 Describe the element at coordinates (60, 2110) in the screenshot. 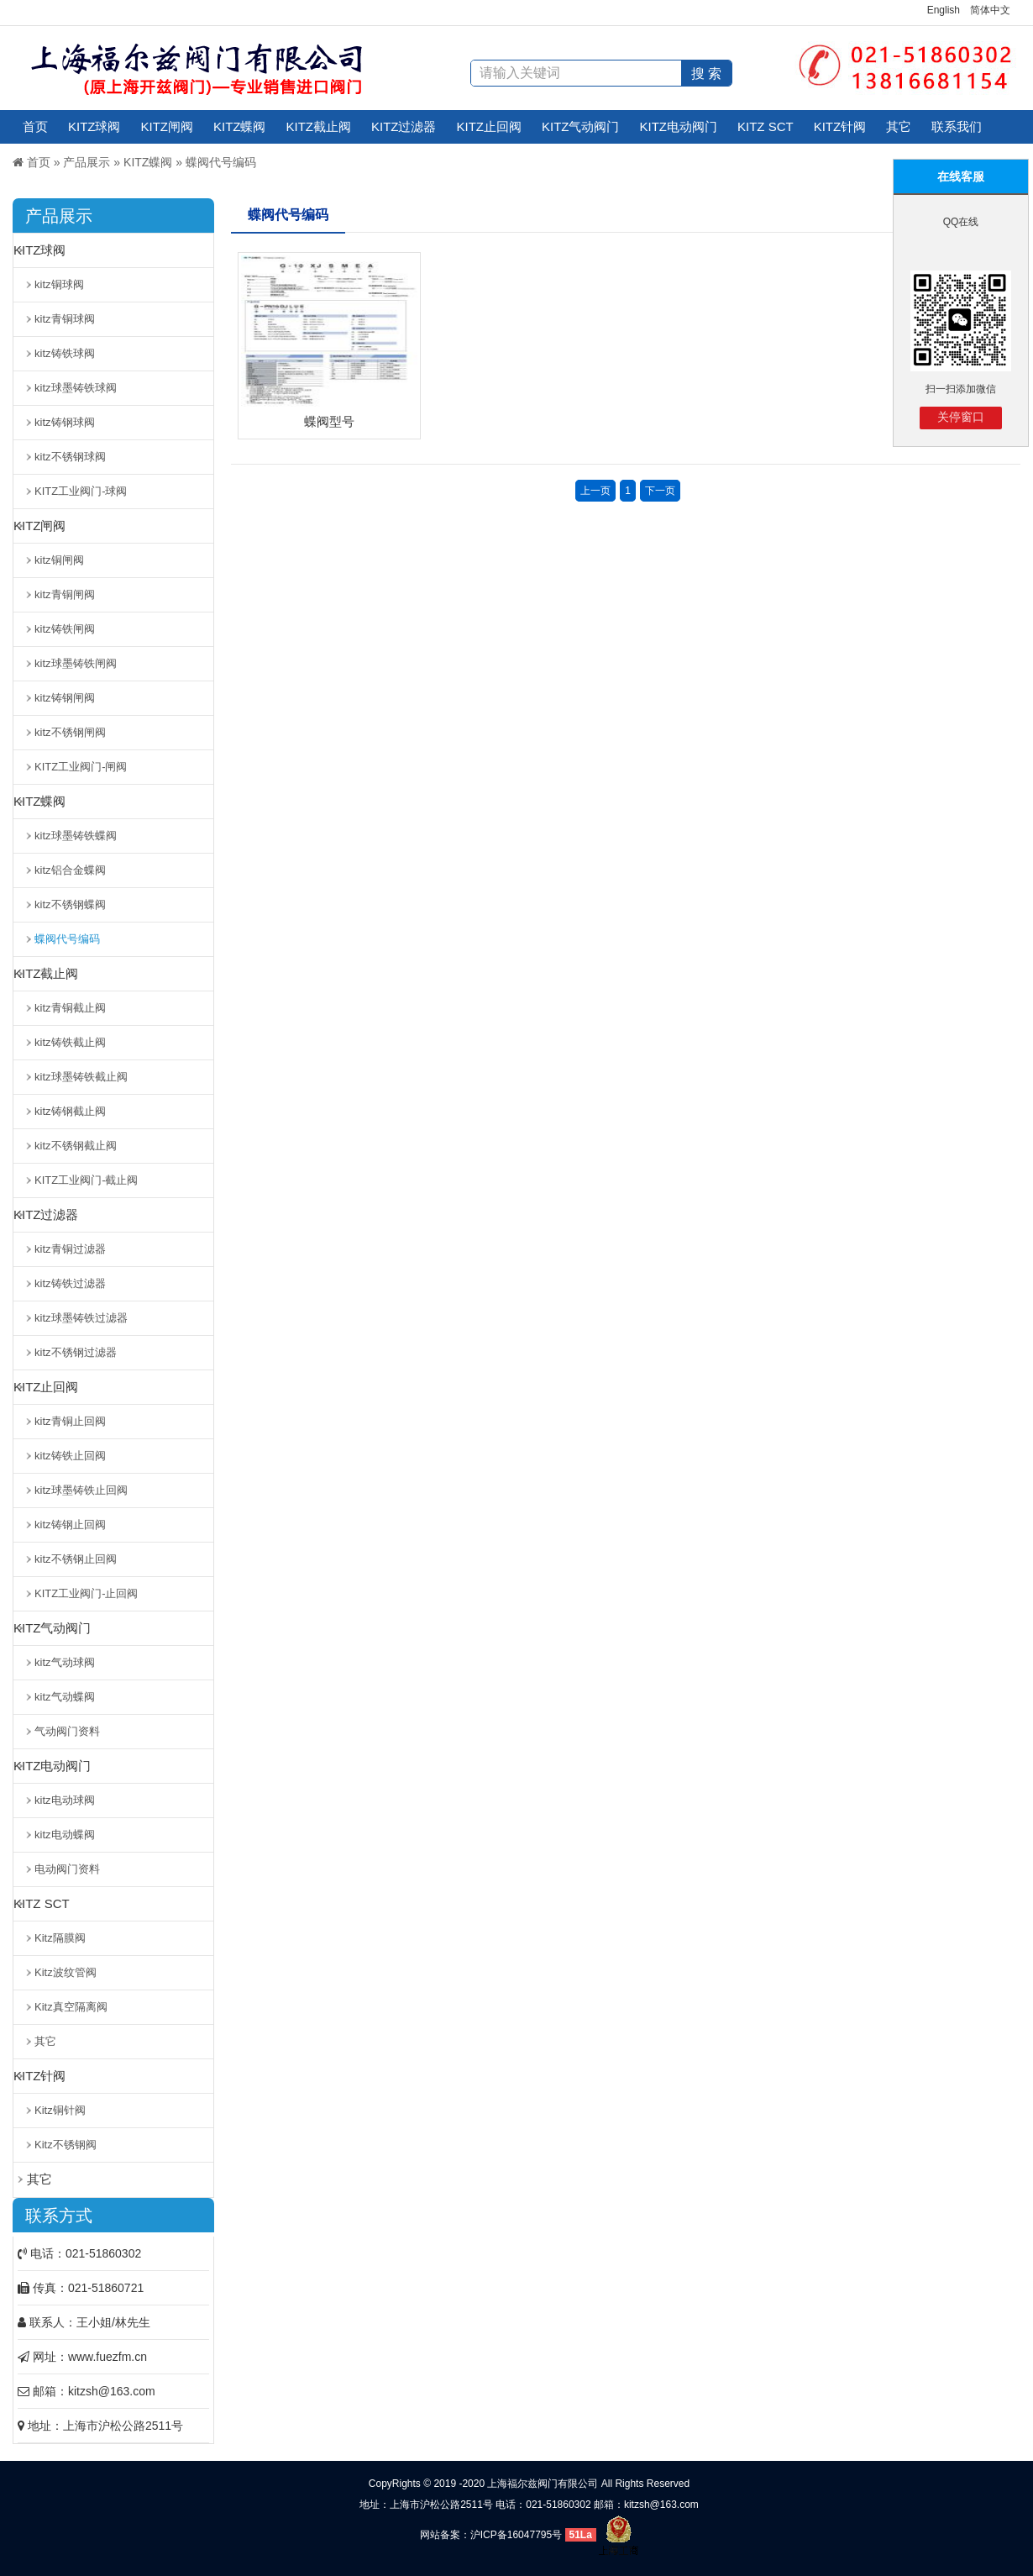

I see `Kitz铜针阀` at that location.